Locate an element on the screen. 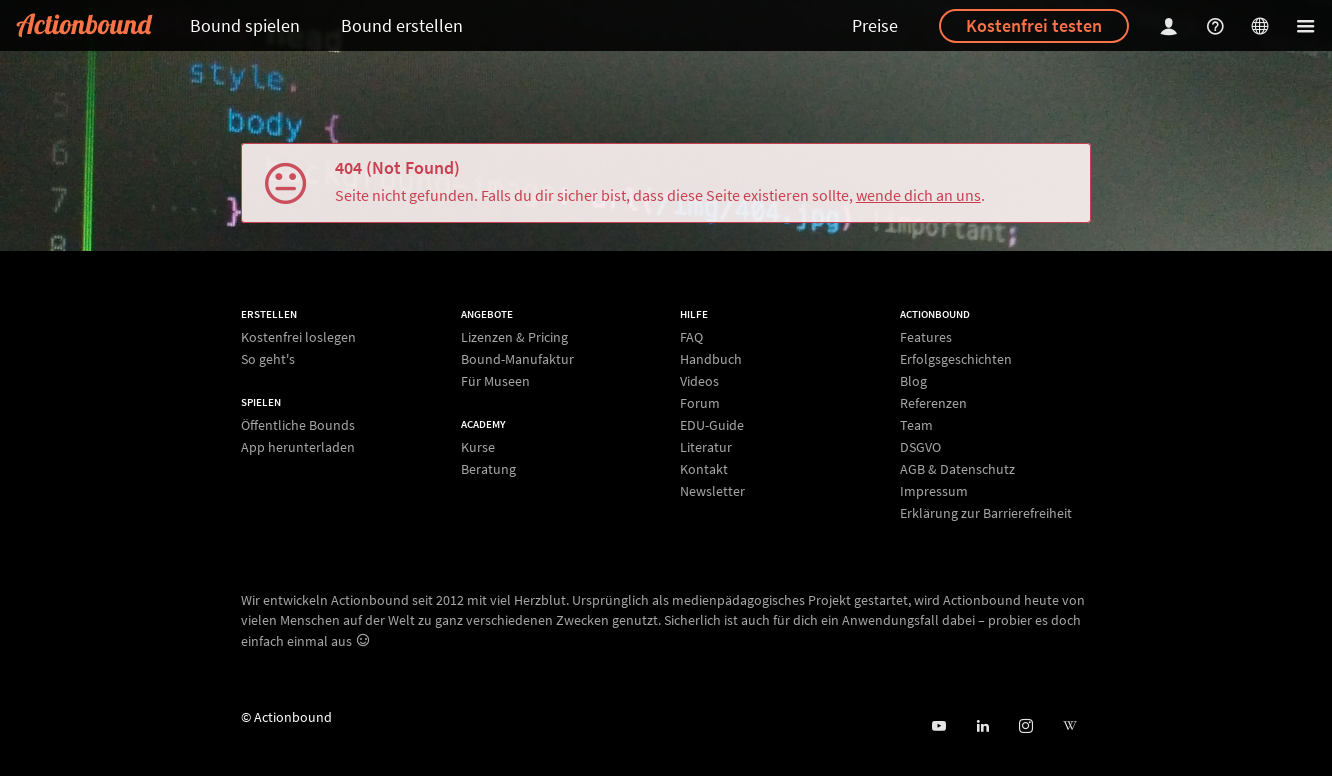 The height and width of the screenshot is (776, 1332). Team is located at coordinates (916, 425).